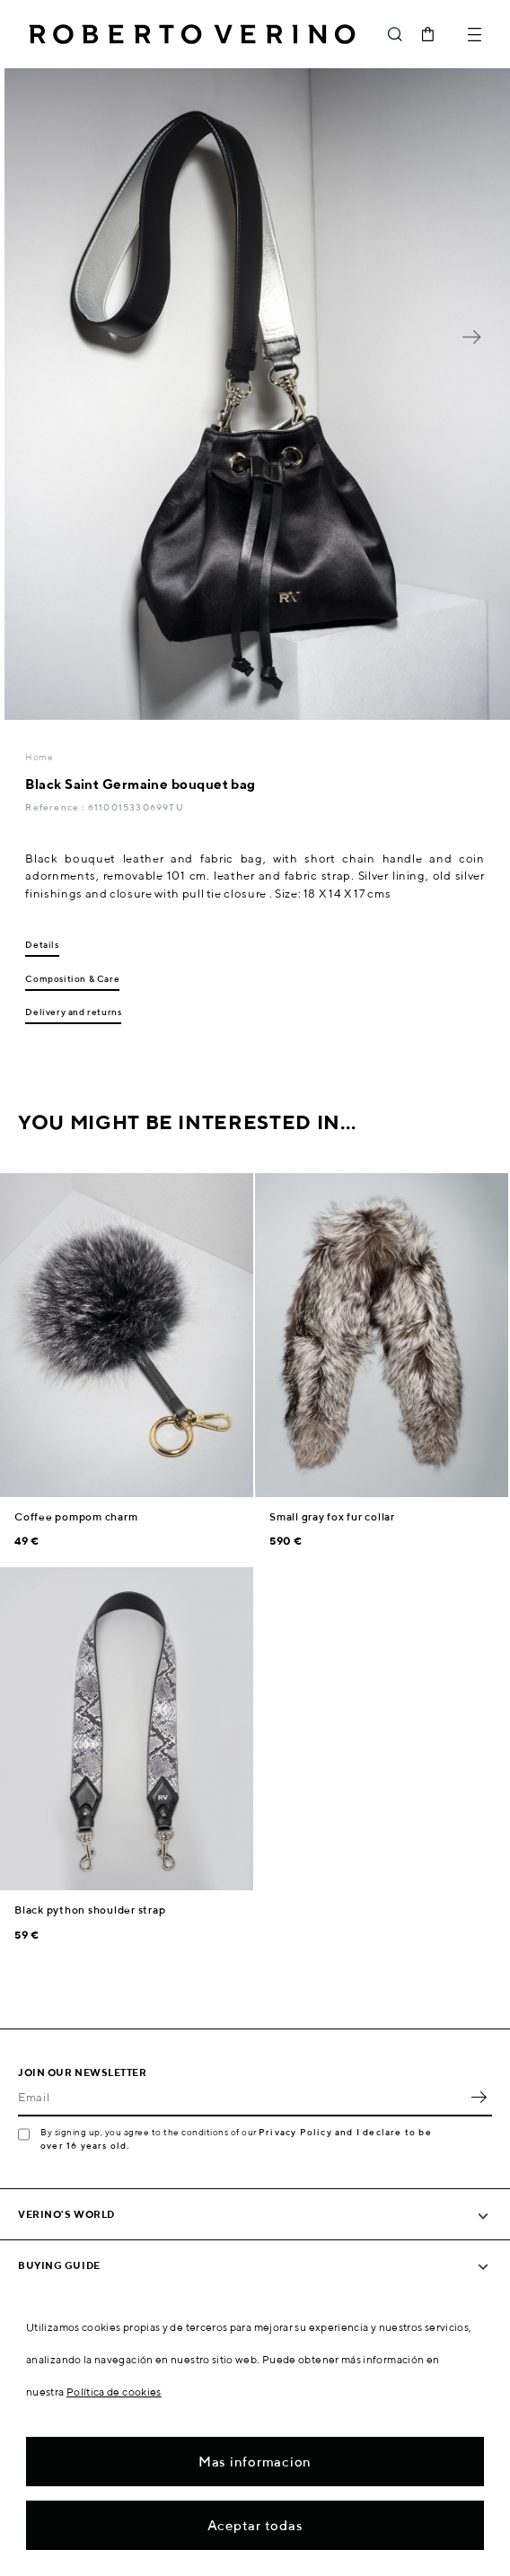 The height and width of the screenshot is (2576, 510). What do you see at coordinates (192, 34) in the screenshot?
I see `Roberto Verino` at bounding box center [192, 34].